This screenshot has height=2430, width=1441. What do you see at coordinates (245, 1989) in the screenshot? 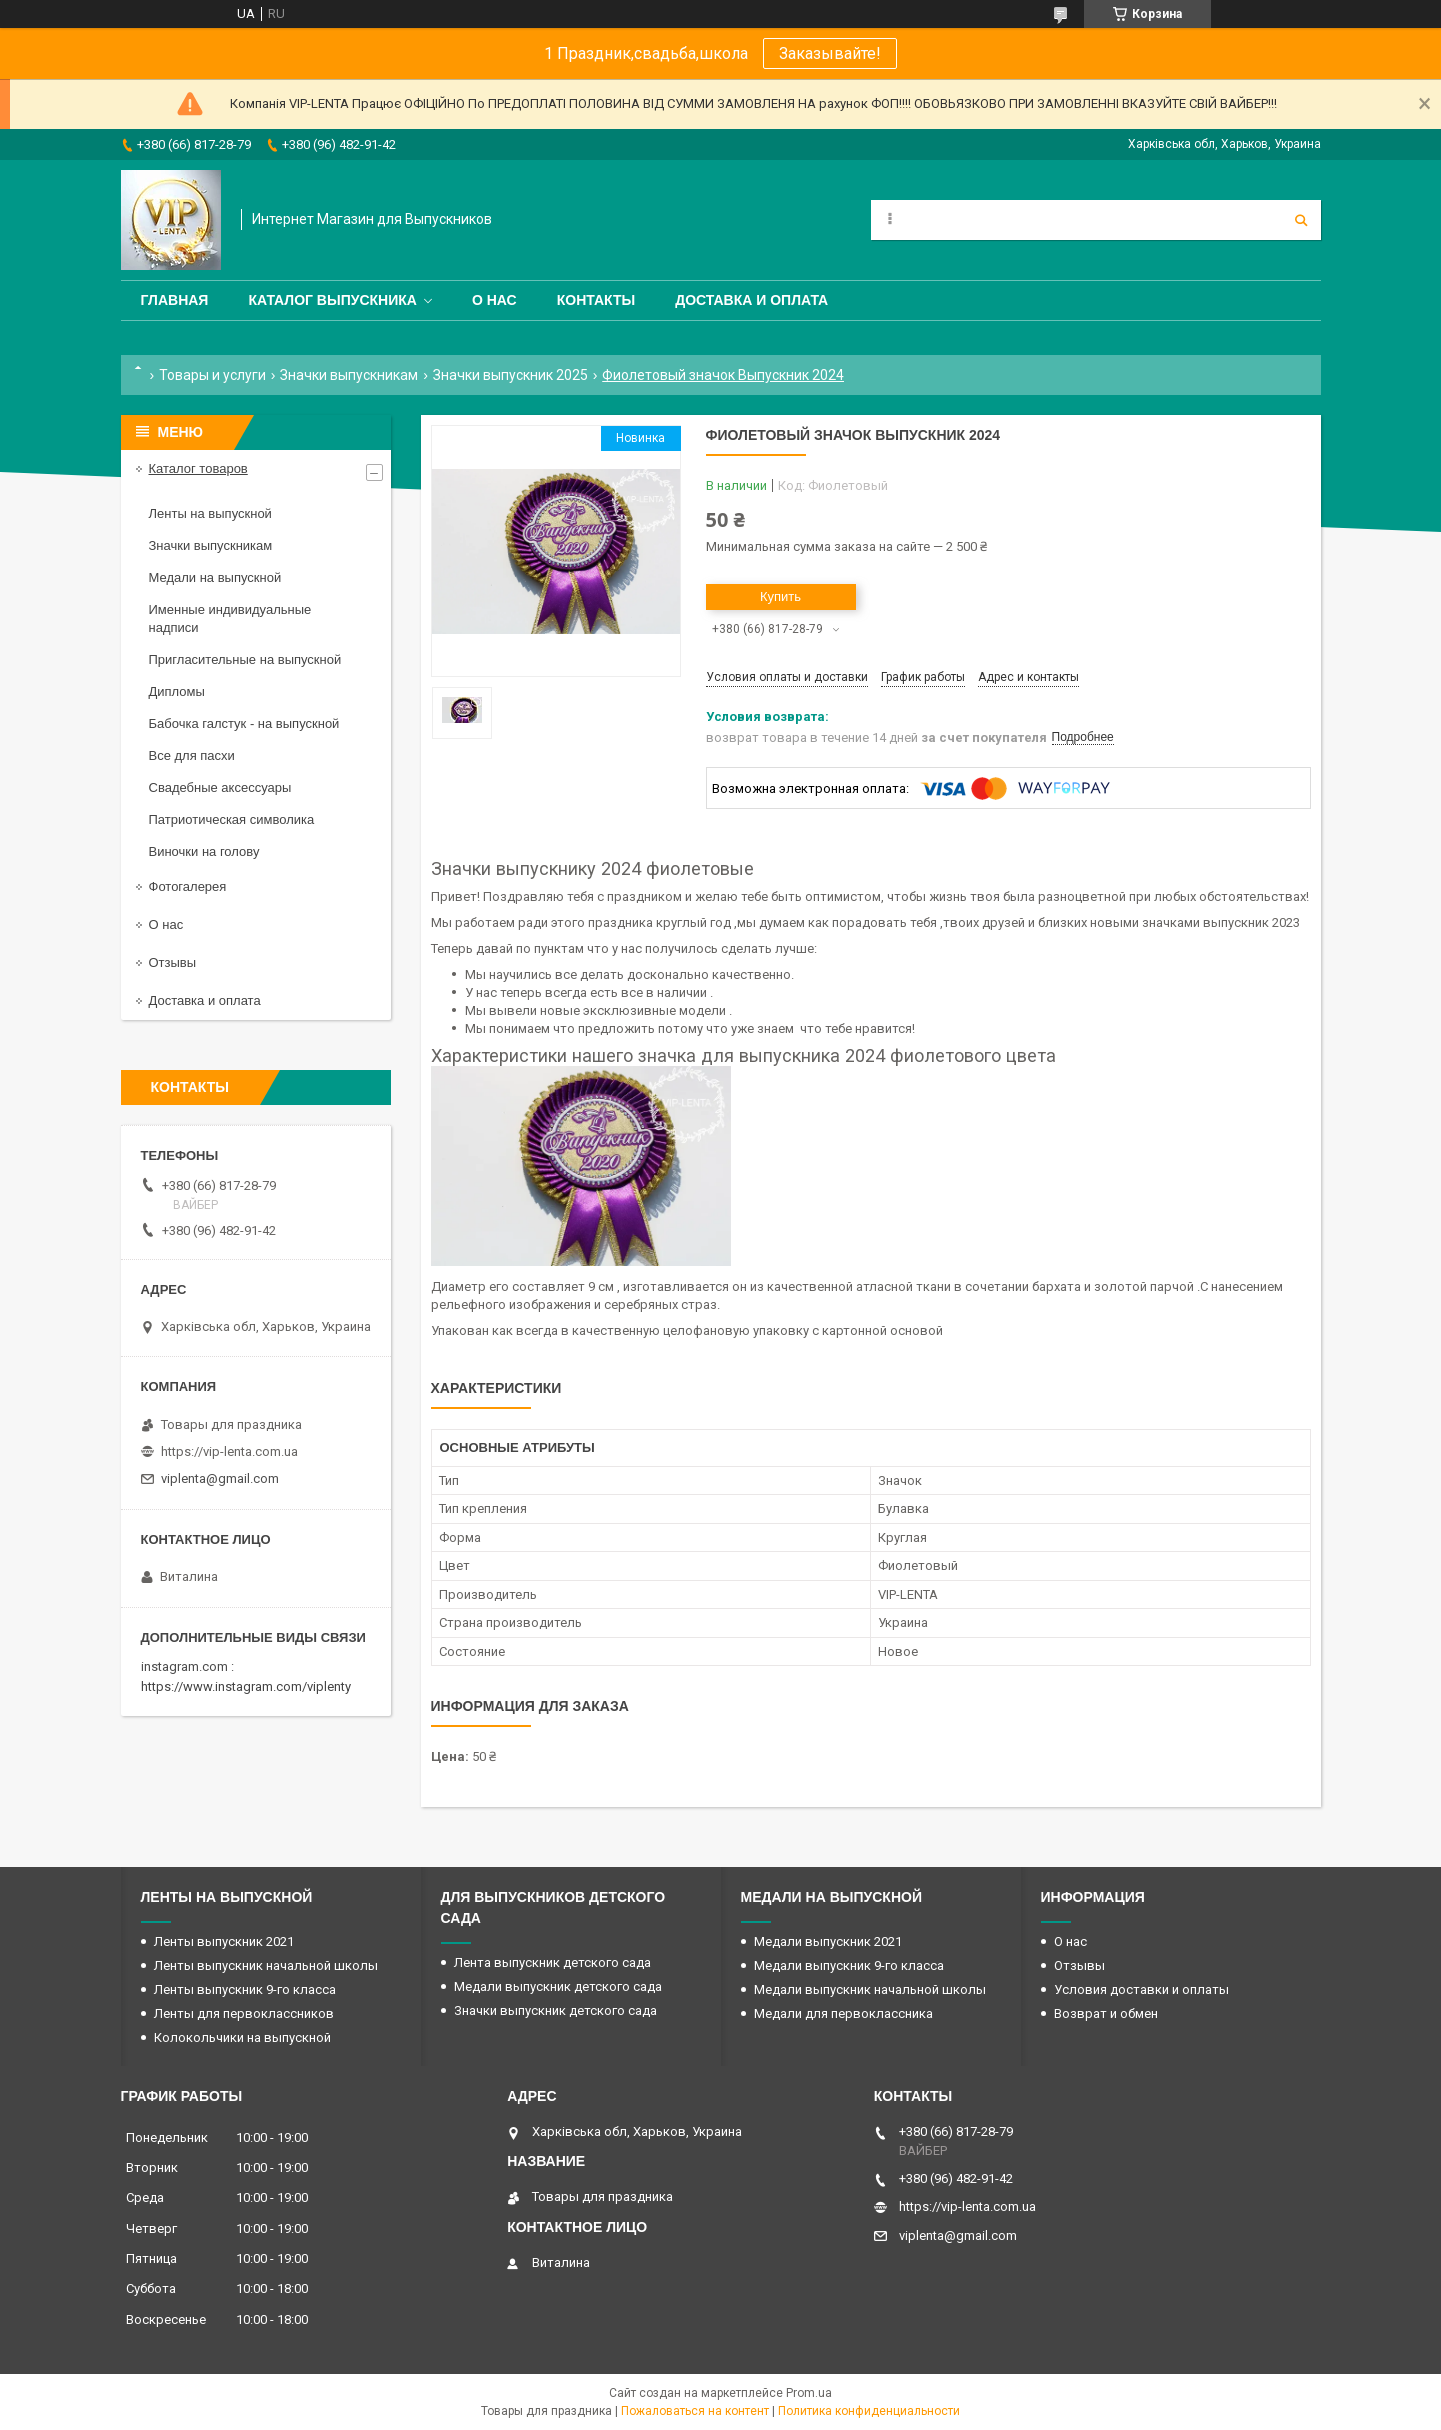
I see `Ленты выпускник 9-го класса` at bounding box center [245, 1989].